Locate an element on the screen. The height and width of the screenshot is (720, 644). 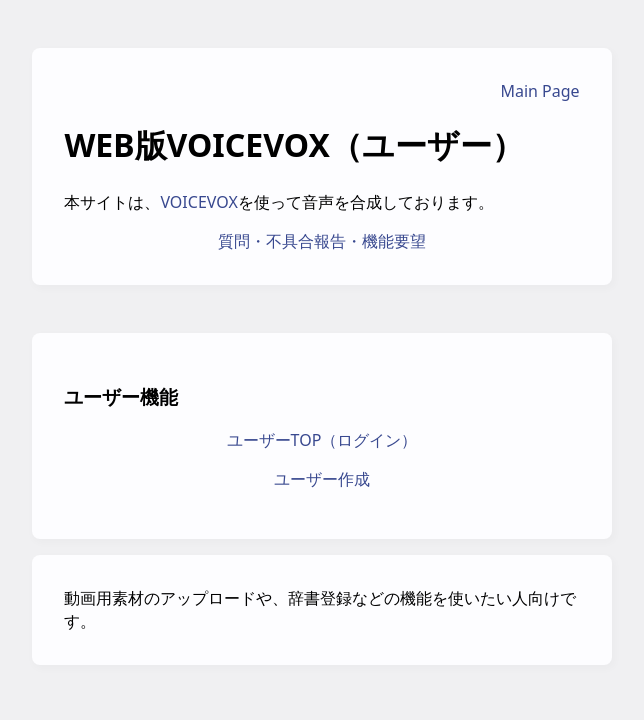
質問・不具合報告・機能要望 is located at coordinates (322, 241).